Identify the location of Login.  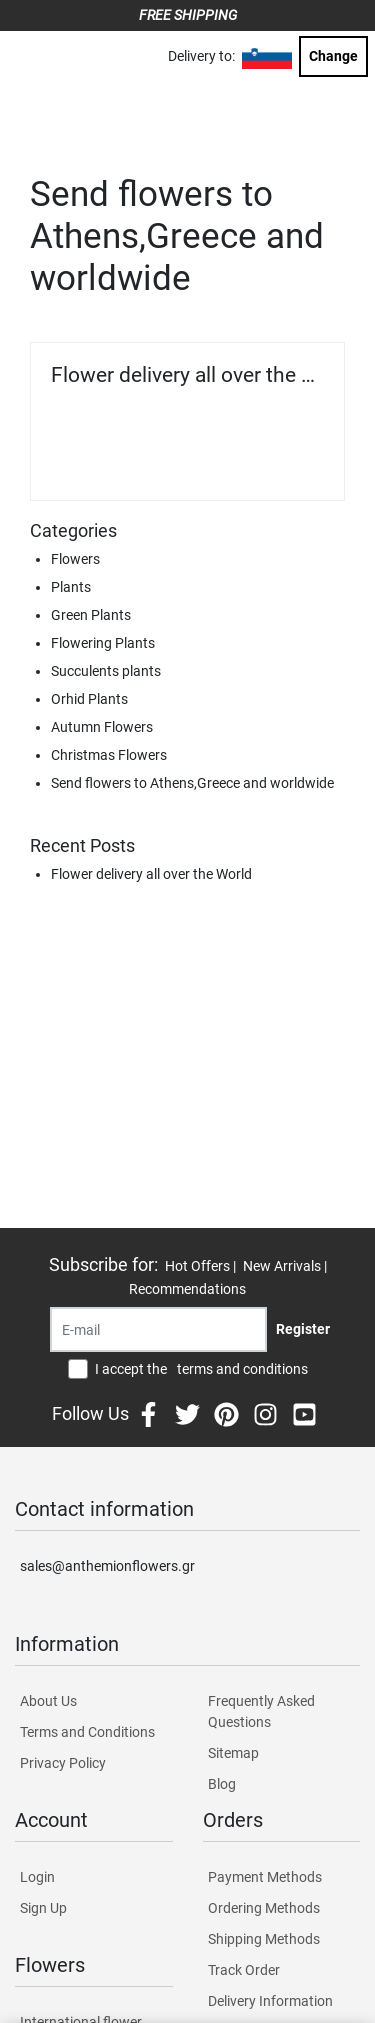
(37, 1877).